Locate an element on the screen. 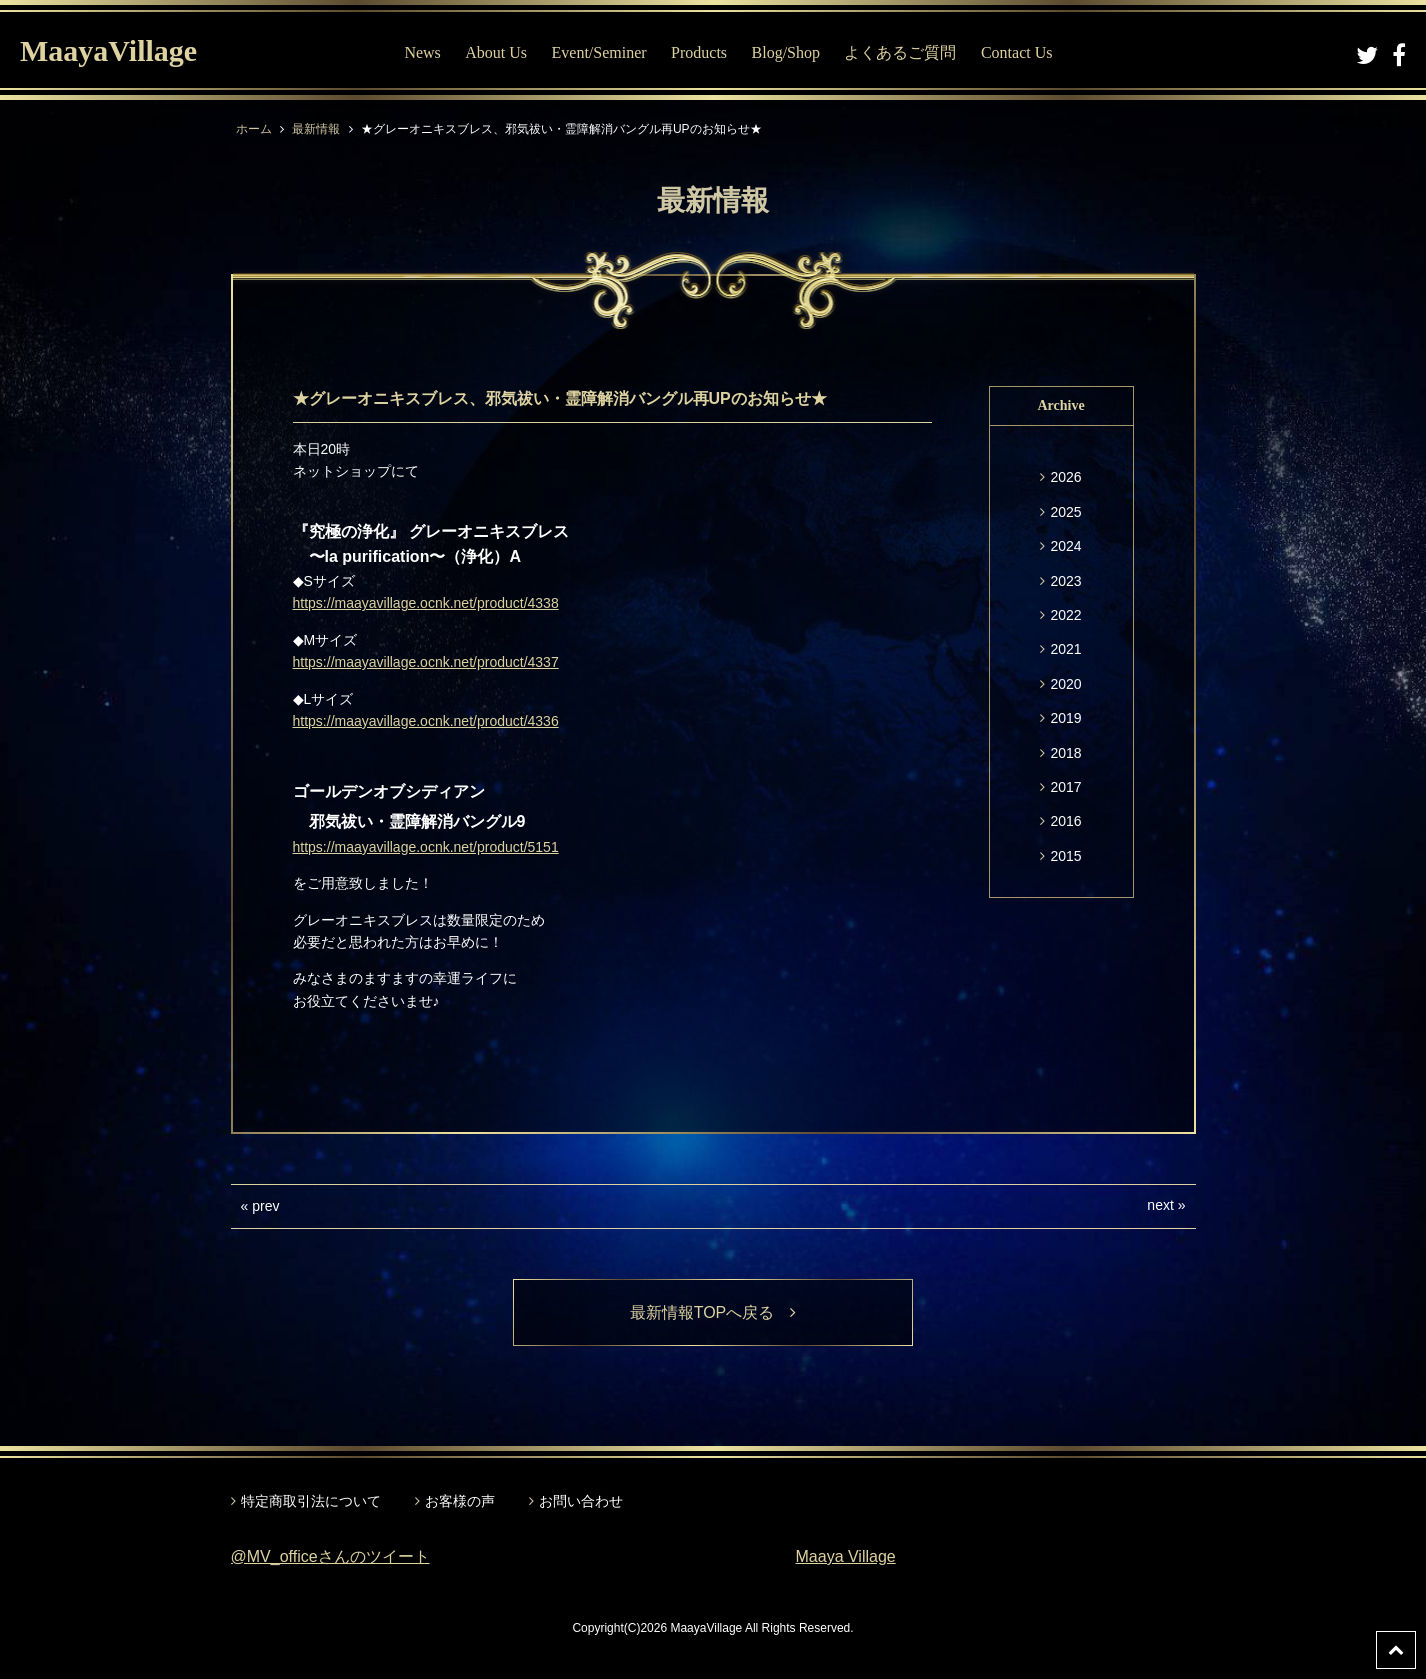 The height and width of the screenshot is (1679, 1426). Event/Seminer is located at coordinates (599, 52).